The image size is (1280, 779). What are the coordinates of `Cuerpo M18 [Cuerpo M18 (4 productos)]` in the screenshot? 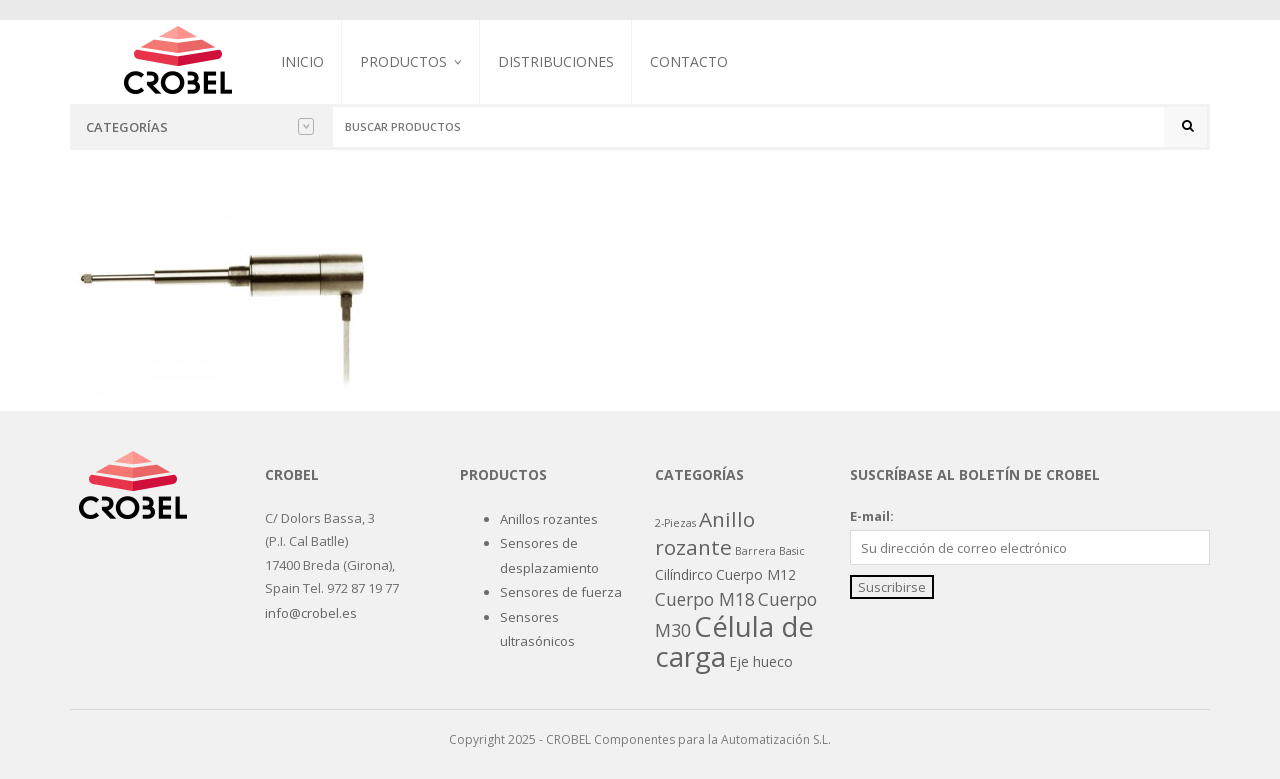 It's located at (705, 599).